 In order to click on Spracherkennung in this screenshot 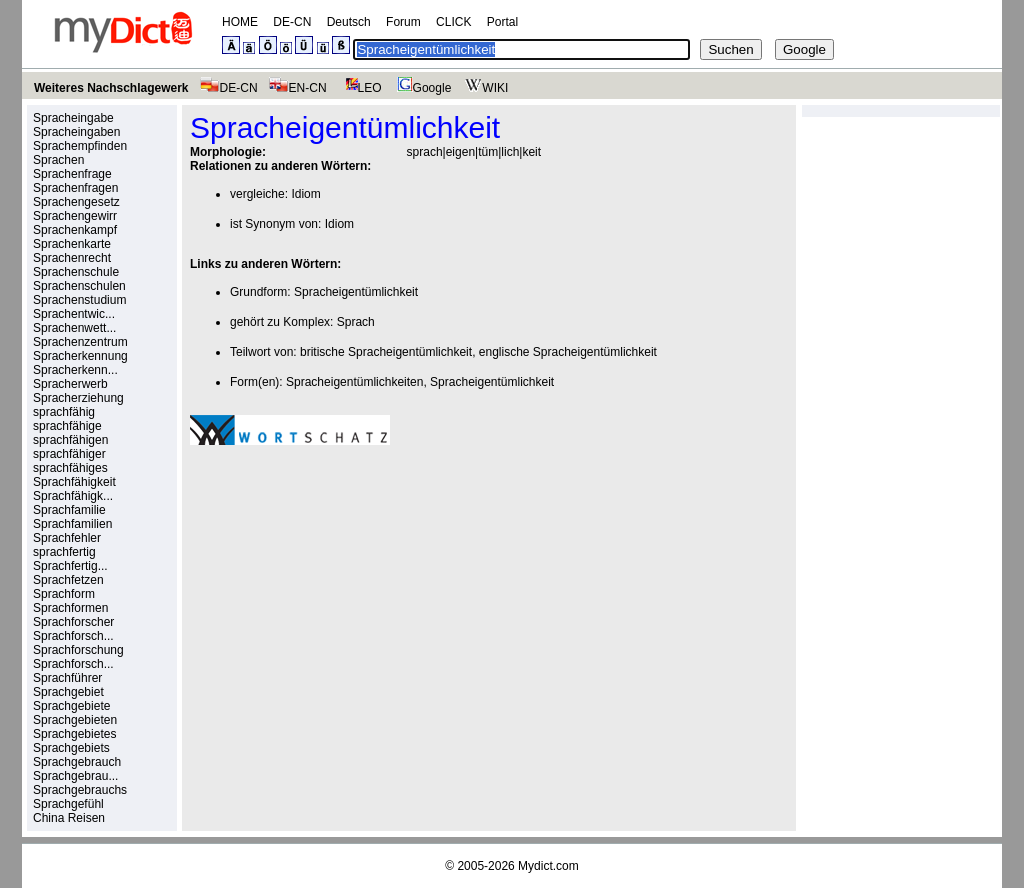, I will do `click(80, 356)`.